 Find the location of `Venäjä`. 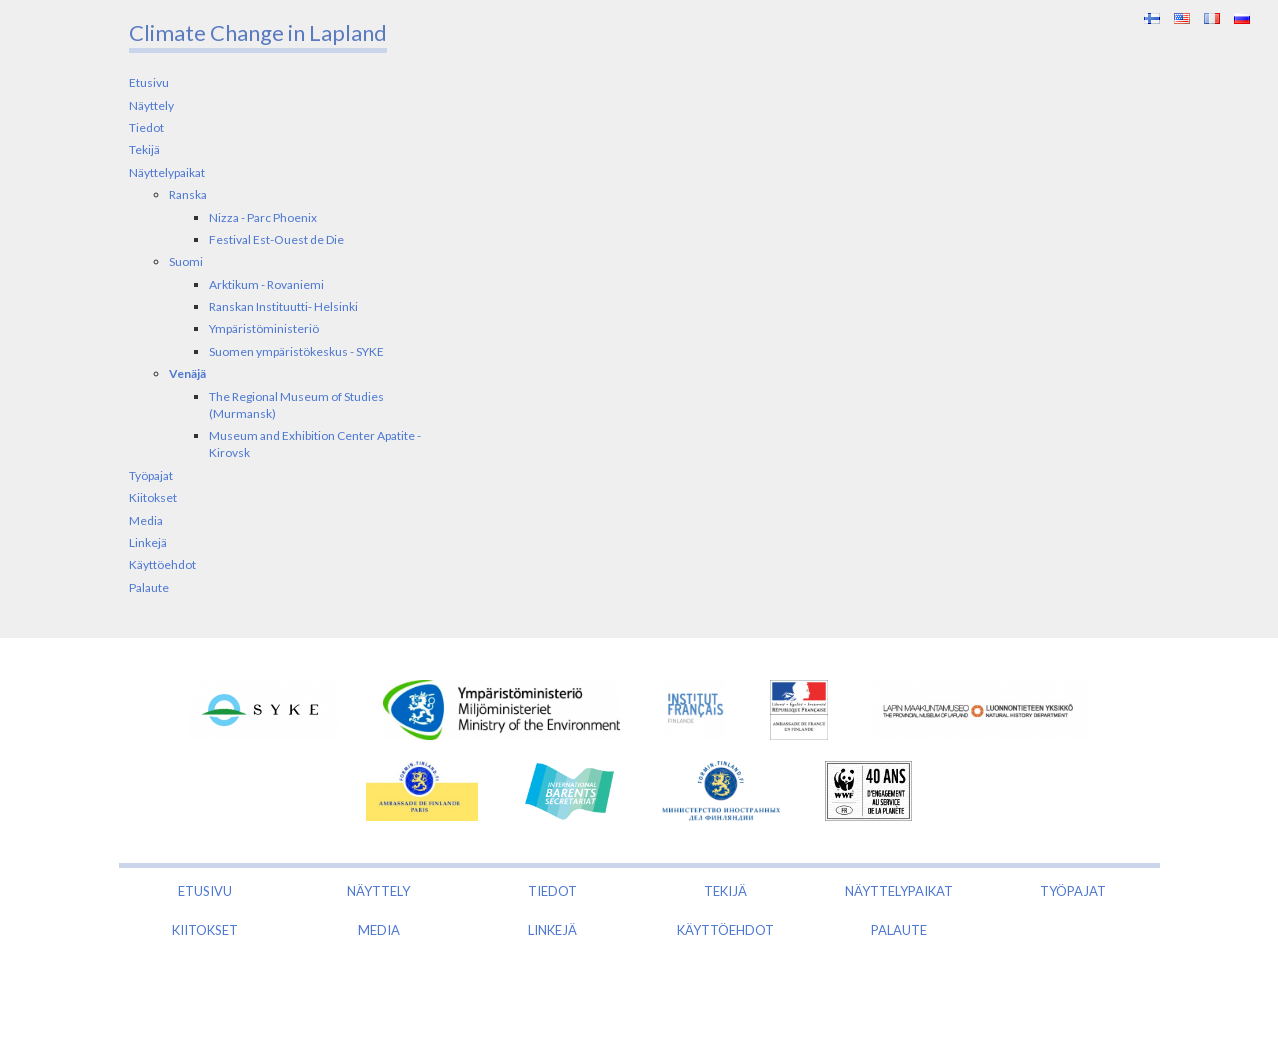

Venäjä is located at coordinates (187, 373).